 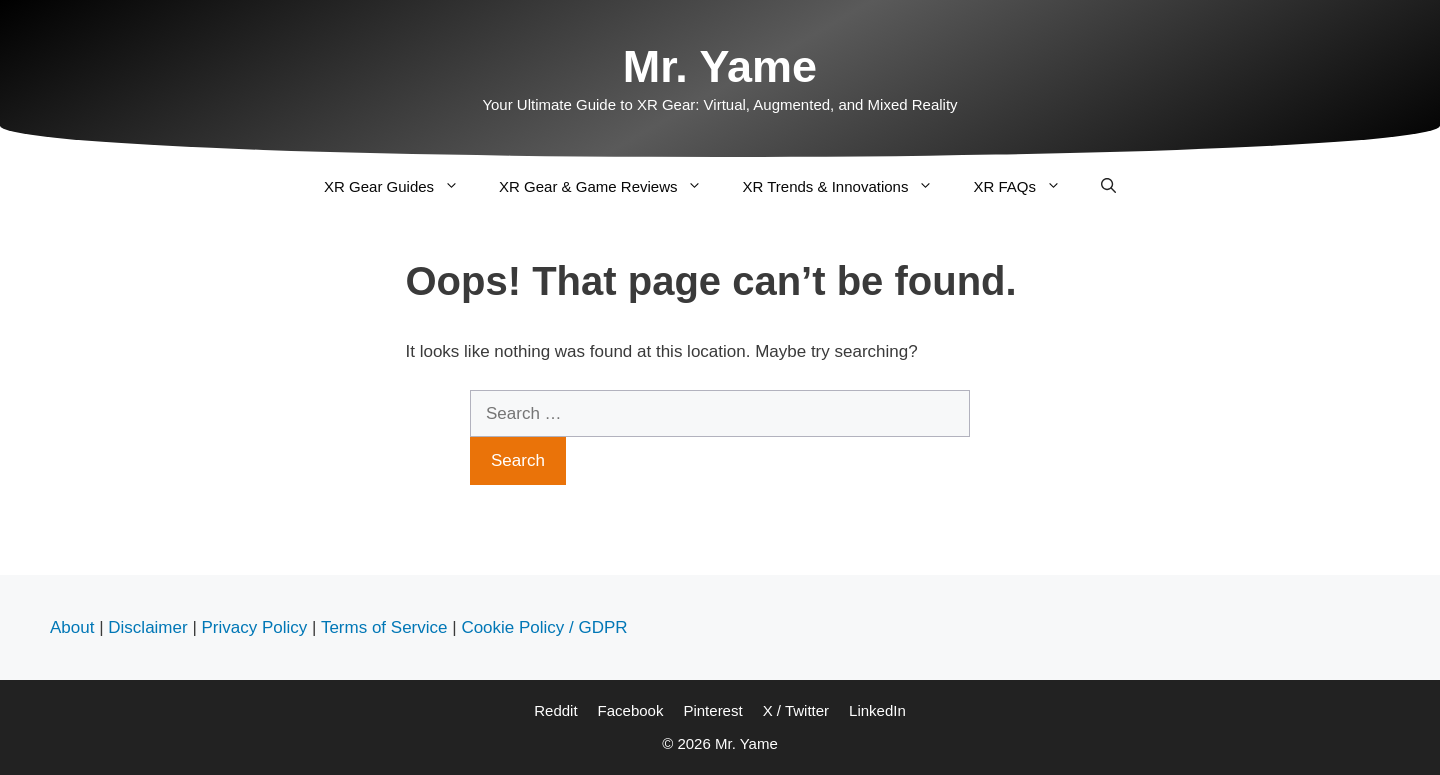 What do you see at coordinates (255, 627) in the screenshot?
I see `Privacy Policy` at bounding box center [255, 627].